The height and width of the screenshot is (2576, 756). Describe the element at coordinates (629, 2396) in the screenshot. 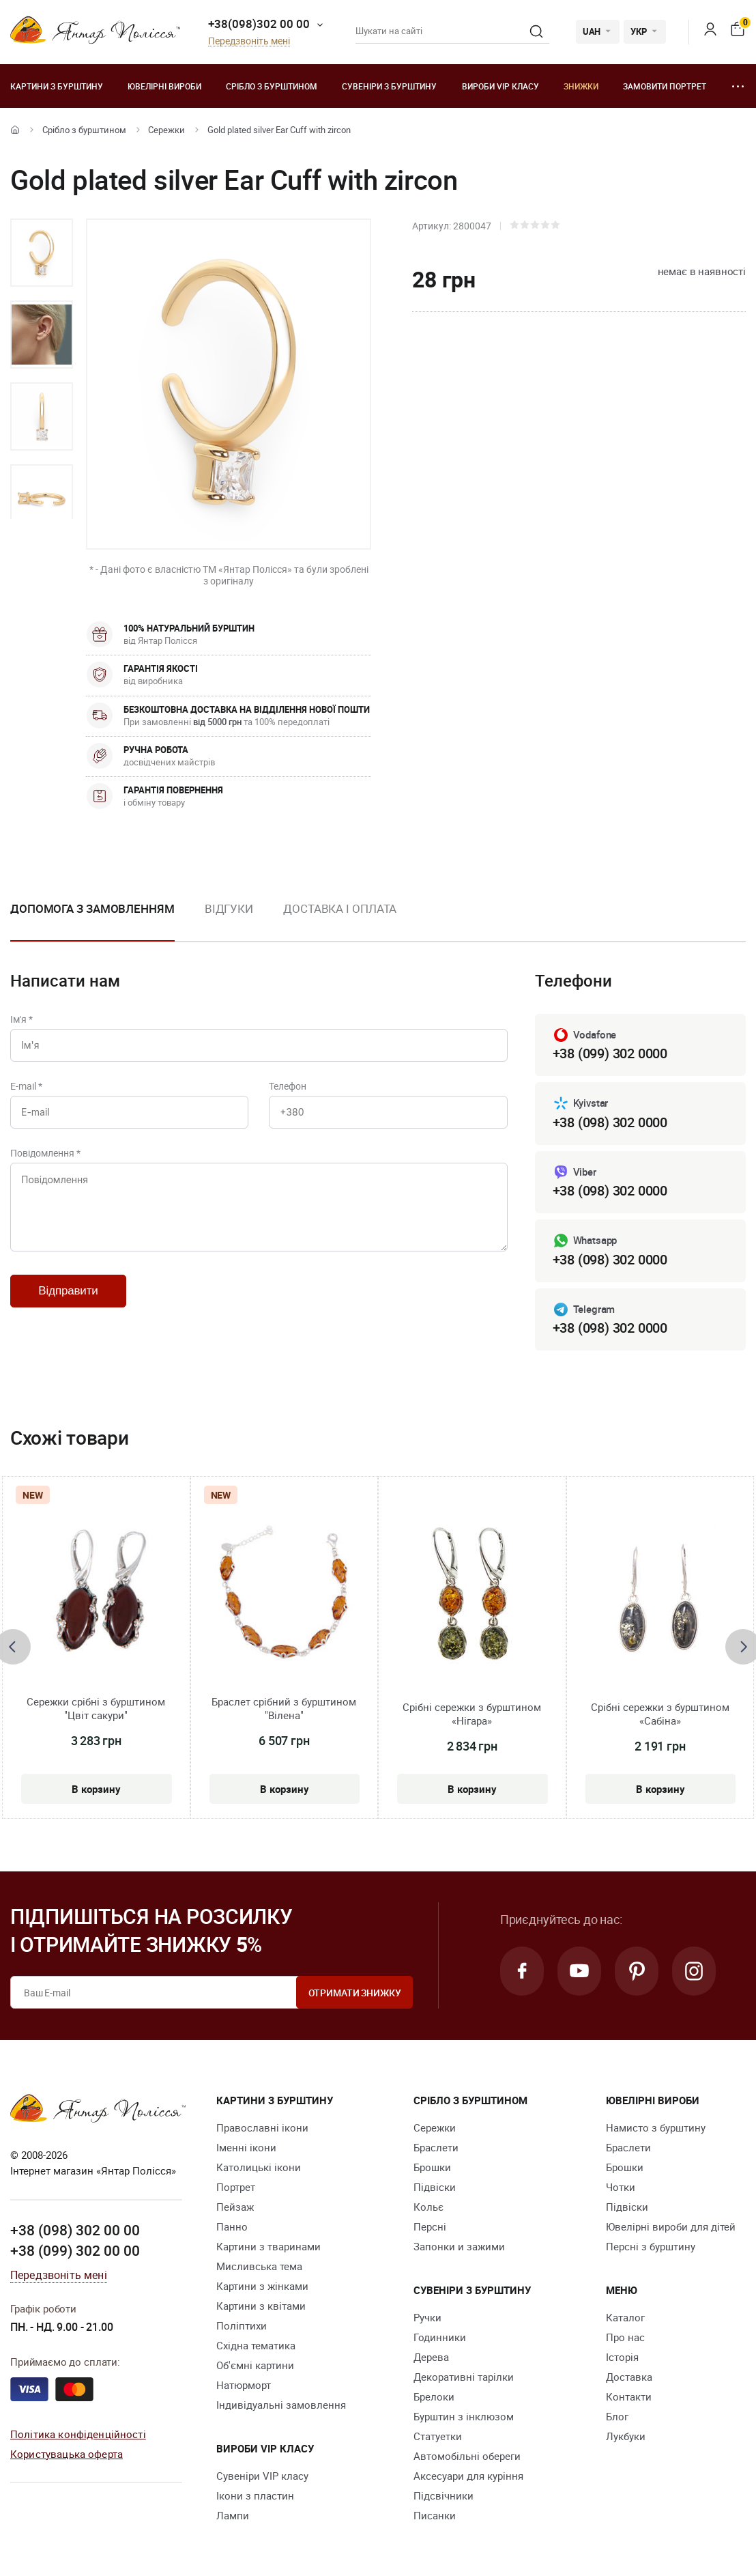

I see `Контакти` at that location.